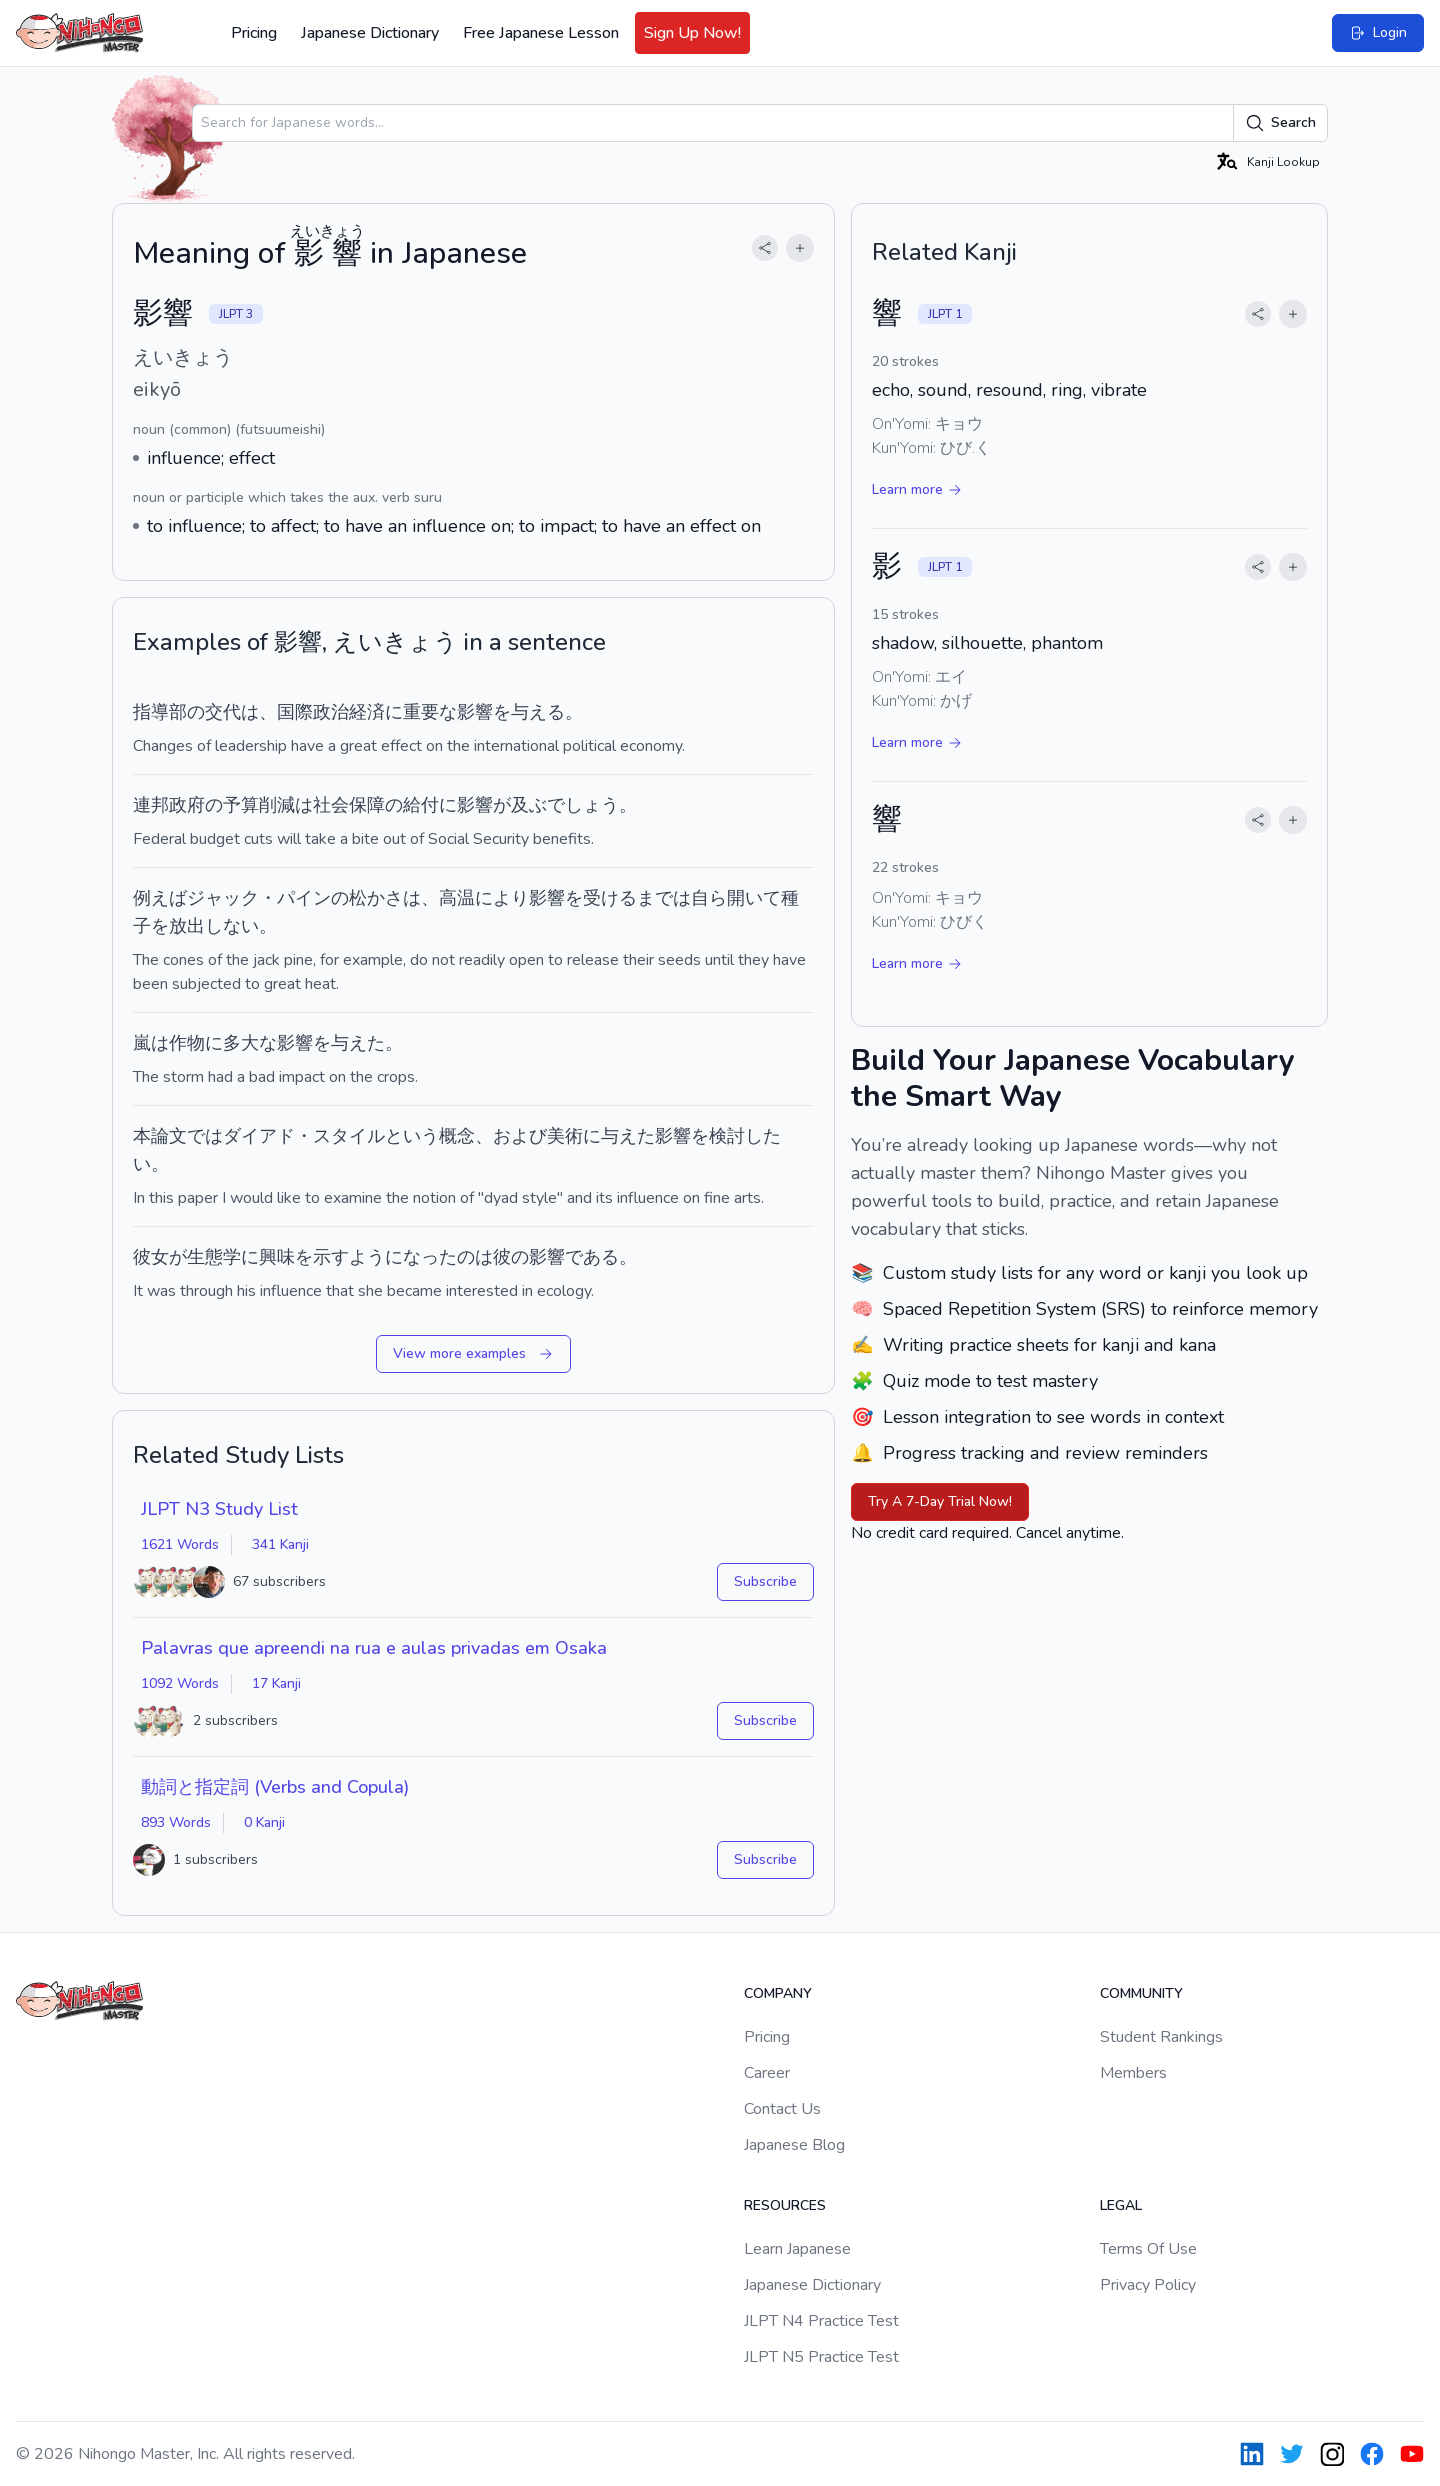 The width and height of the screenshot is (1440, 2486). Describe the element at coordinates (457, 1136) in the screenshot. I see `概念` at that location.